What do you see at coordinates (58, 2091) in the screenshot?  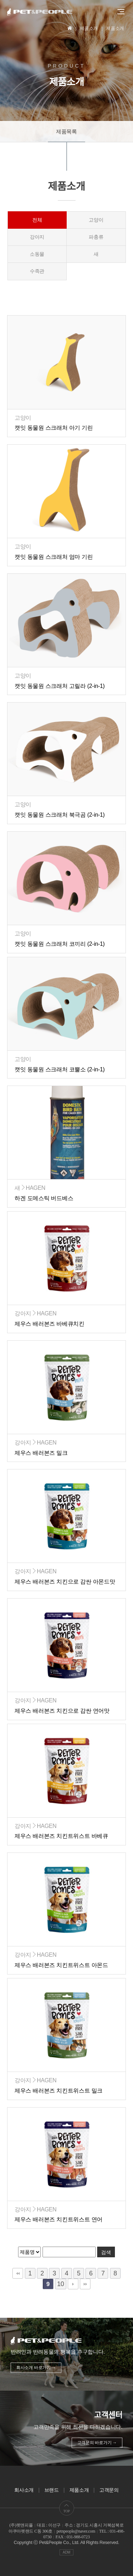 I see `제우스 배러본즈 치킨트위스트 밀크` at bounding box center [58, 2091].